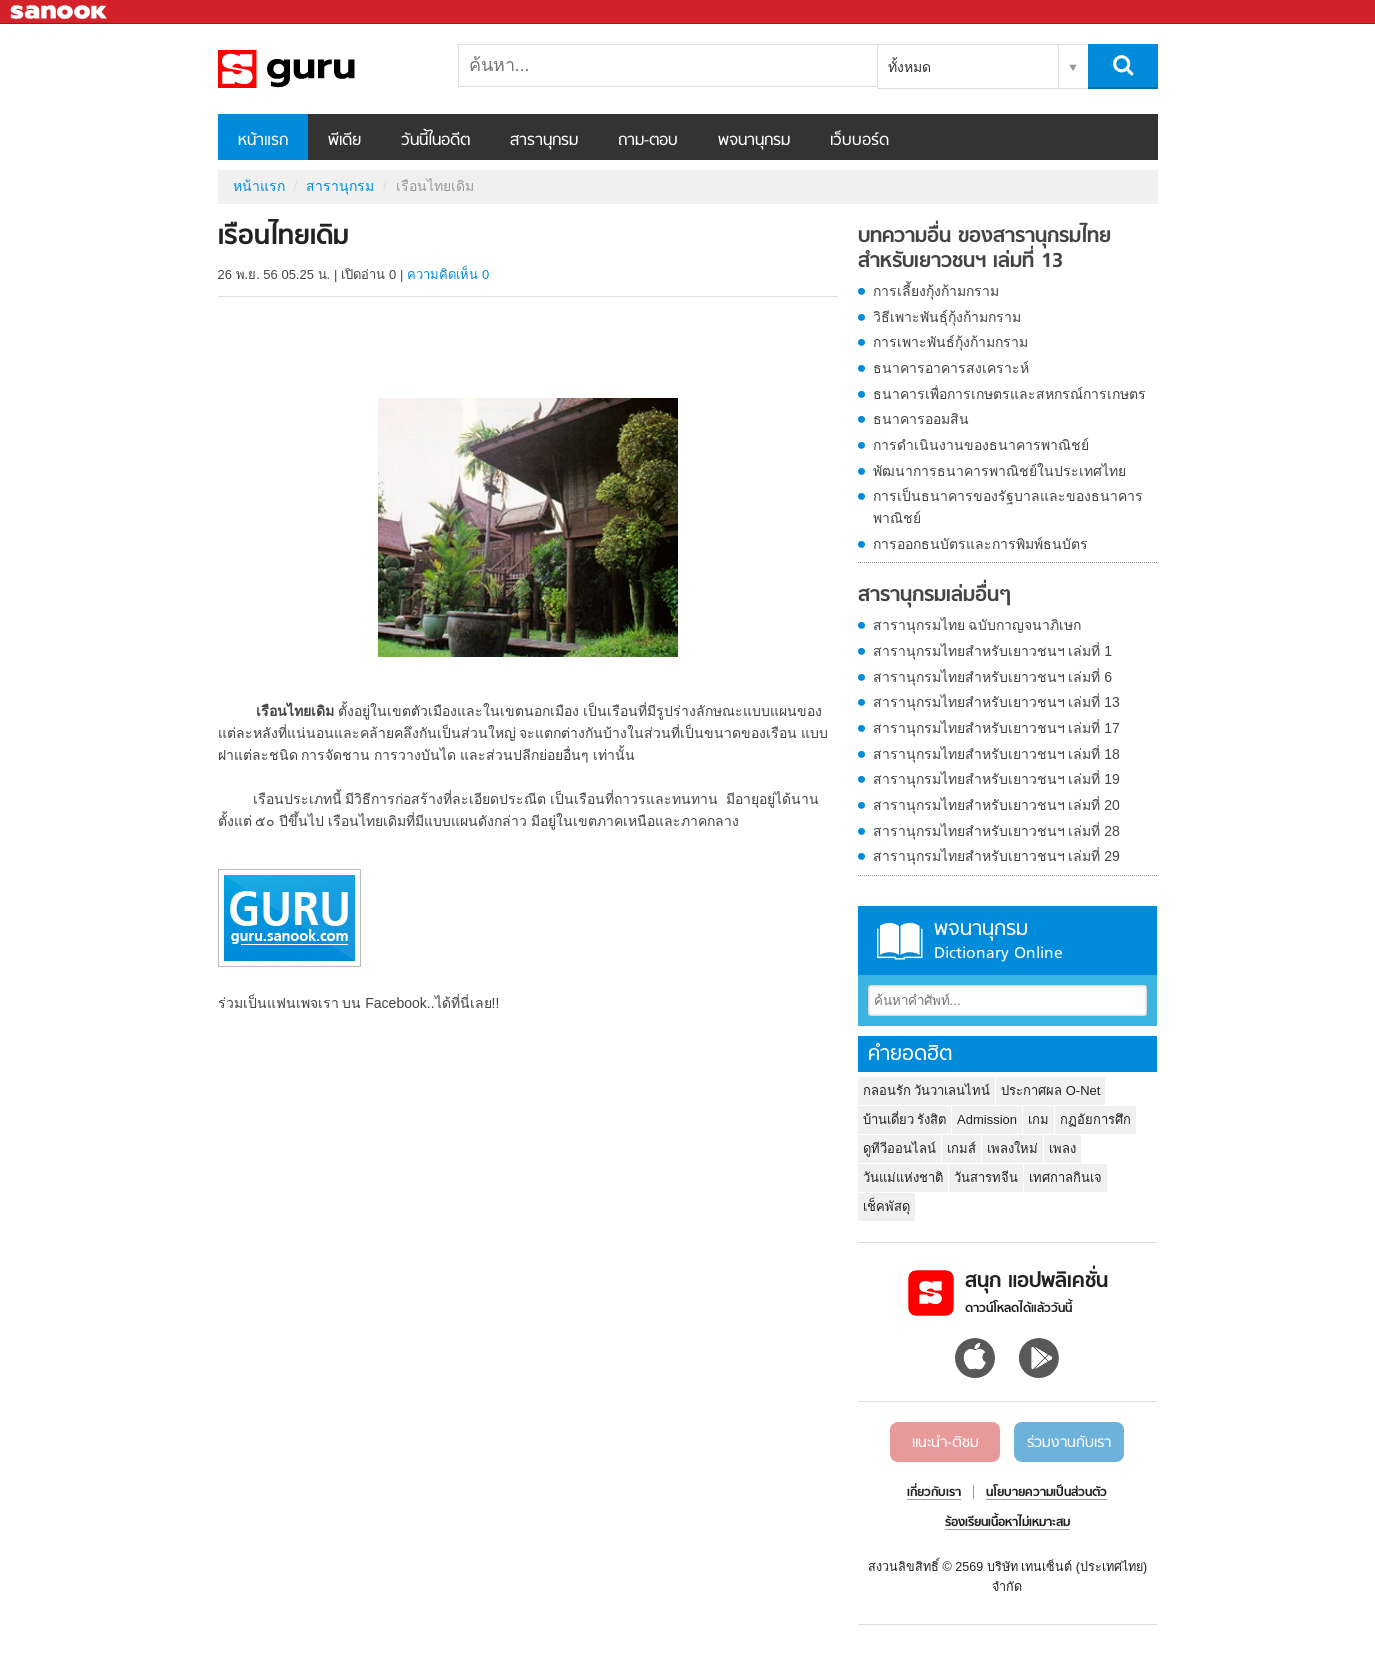  What do you see at coordinates (993, 677) in the screenshot?
I see `สารานุกรมไทยสำหรับเยาวชนฯ เล่มที่ 6` at bounding box center [993, 677].